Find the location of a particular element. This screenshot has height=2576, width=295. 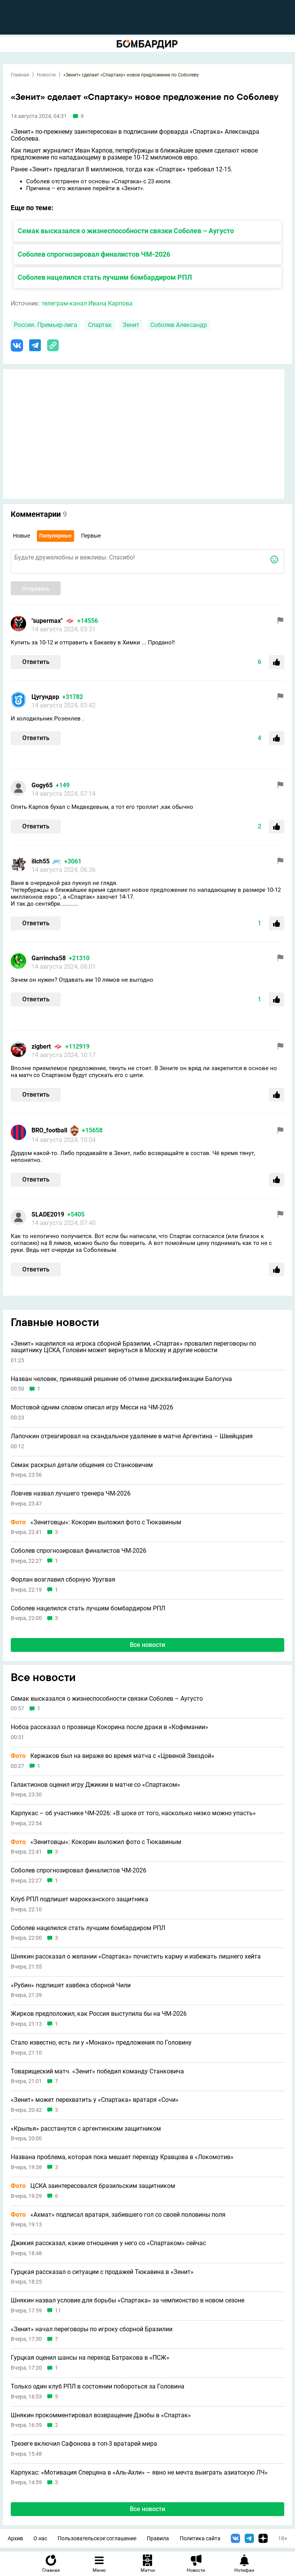

О нас is located at coordinates (40, 2538).